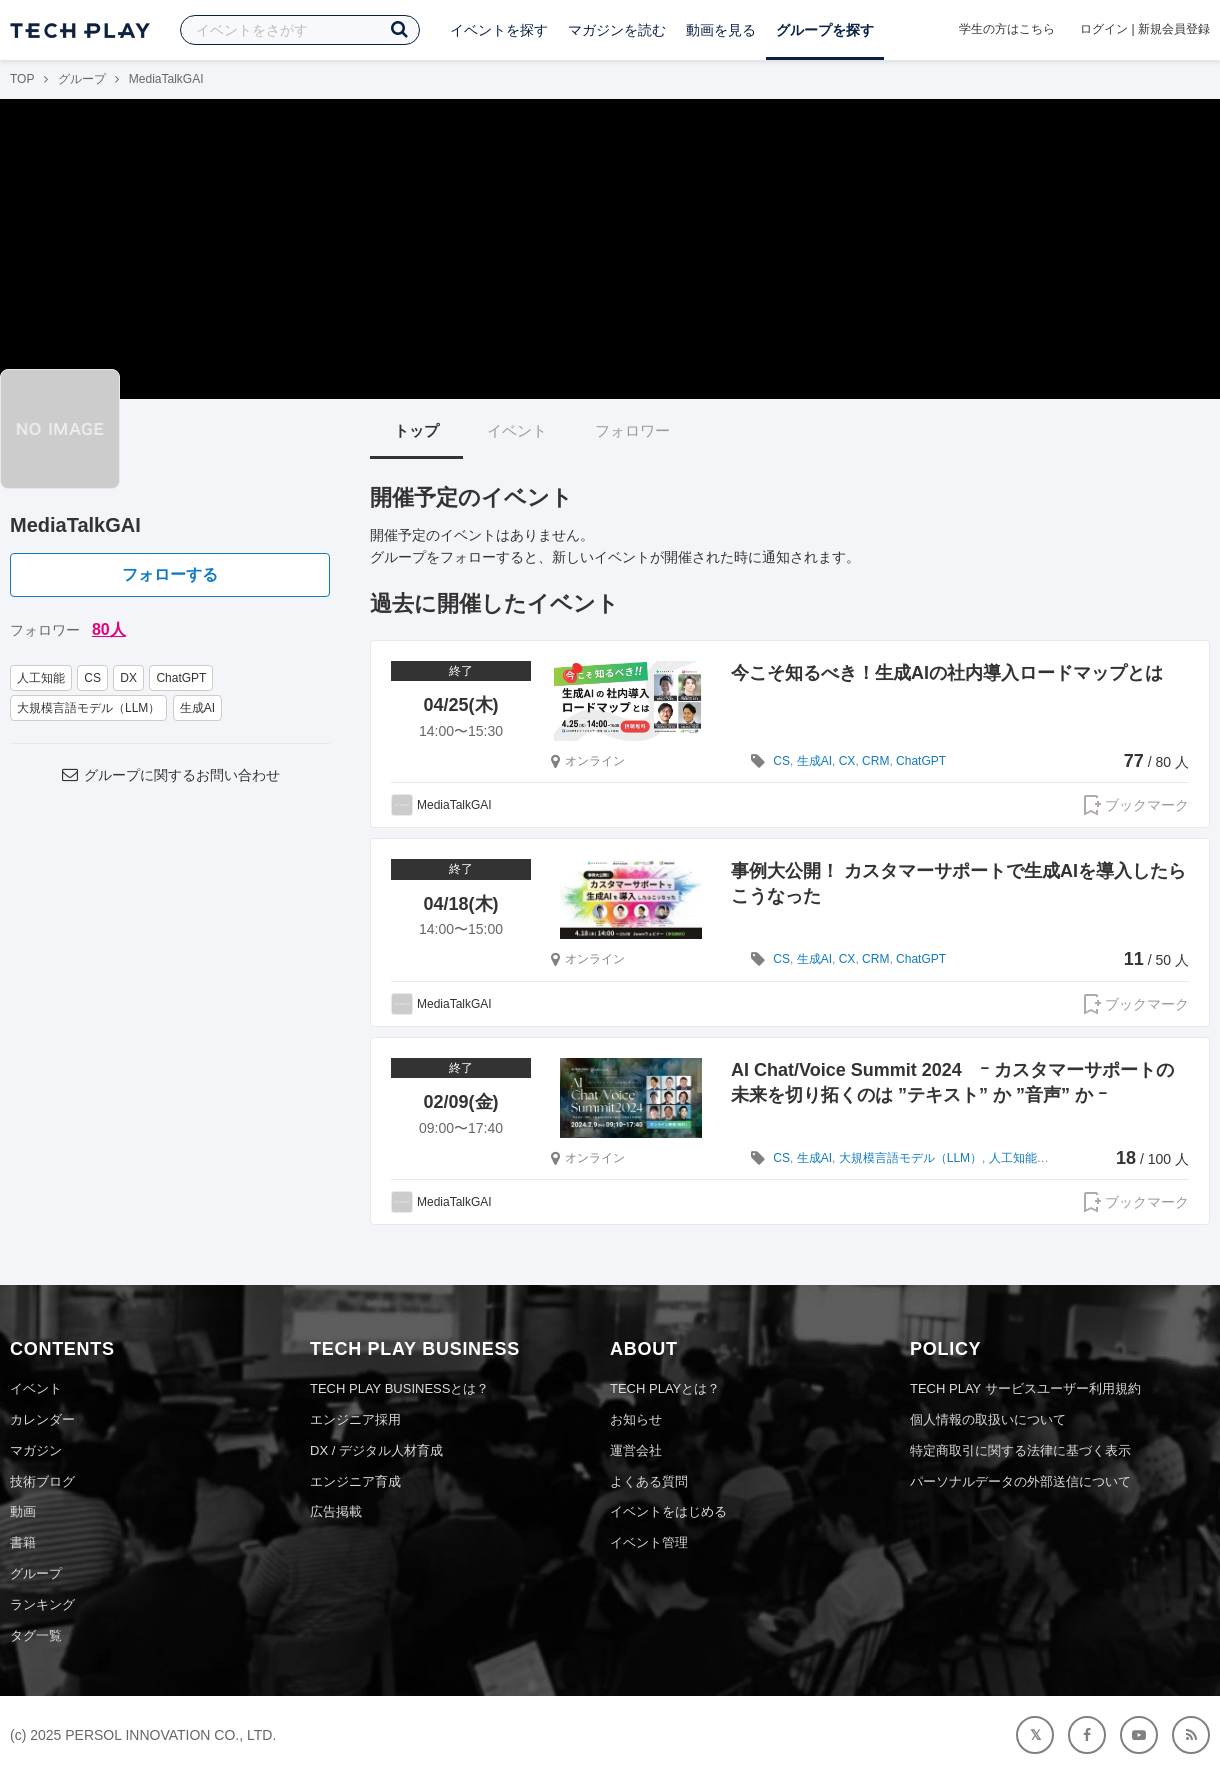 The width and height of the screenshot is (1220, 1774). I want to click on TOP, so click(22, 79).